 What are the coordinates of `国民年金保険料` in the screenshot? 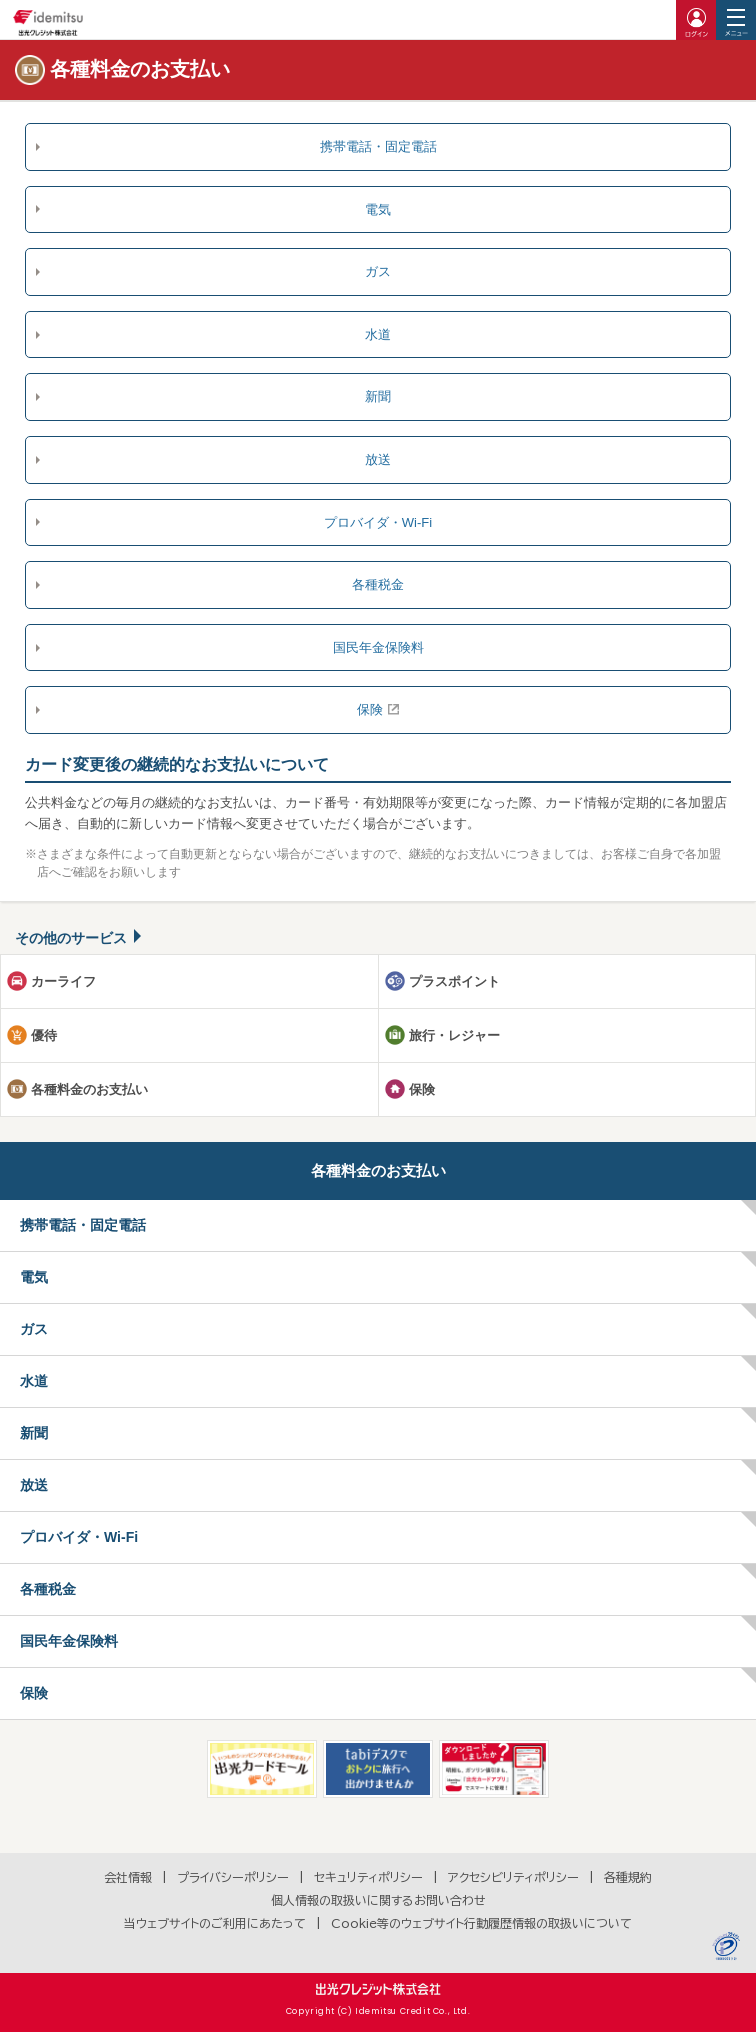 It's located at (378, 647).